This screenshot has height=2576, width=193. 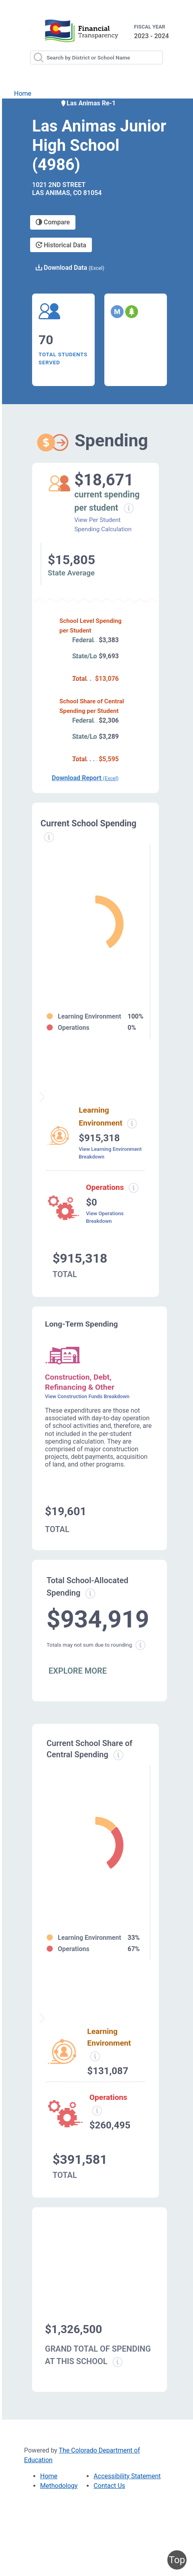 What do you see at coordinates (53, 222) in the screenshot?
I see `Compare` at bounding box center [53, 222].